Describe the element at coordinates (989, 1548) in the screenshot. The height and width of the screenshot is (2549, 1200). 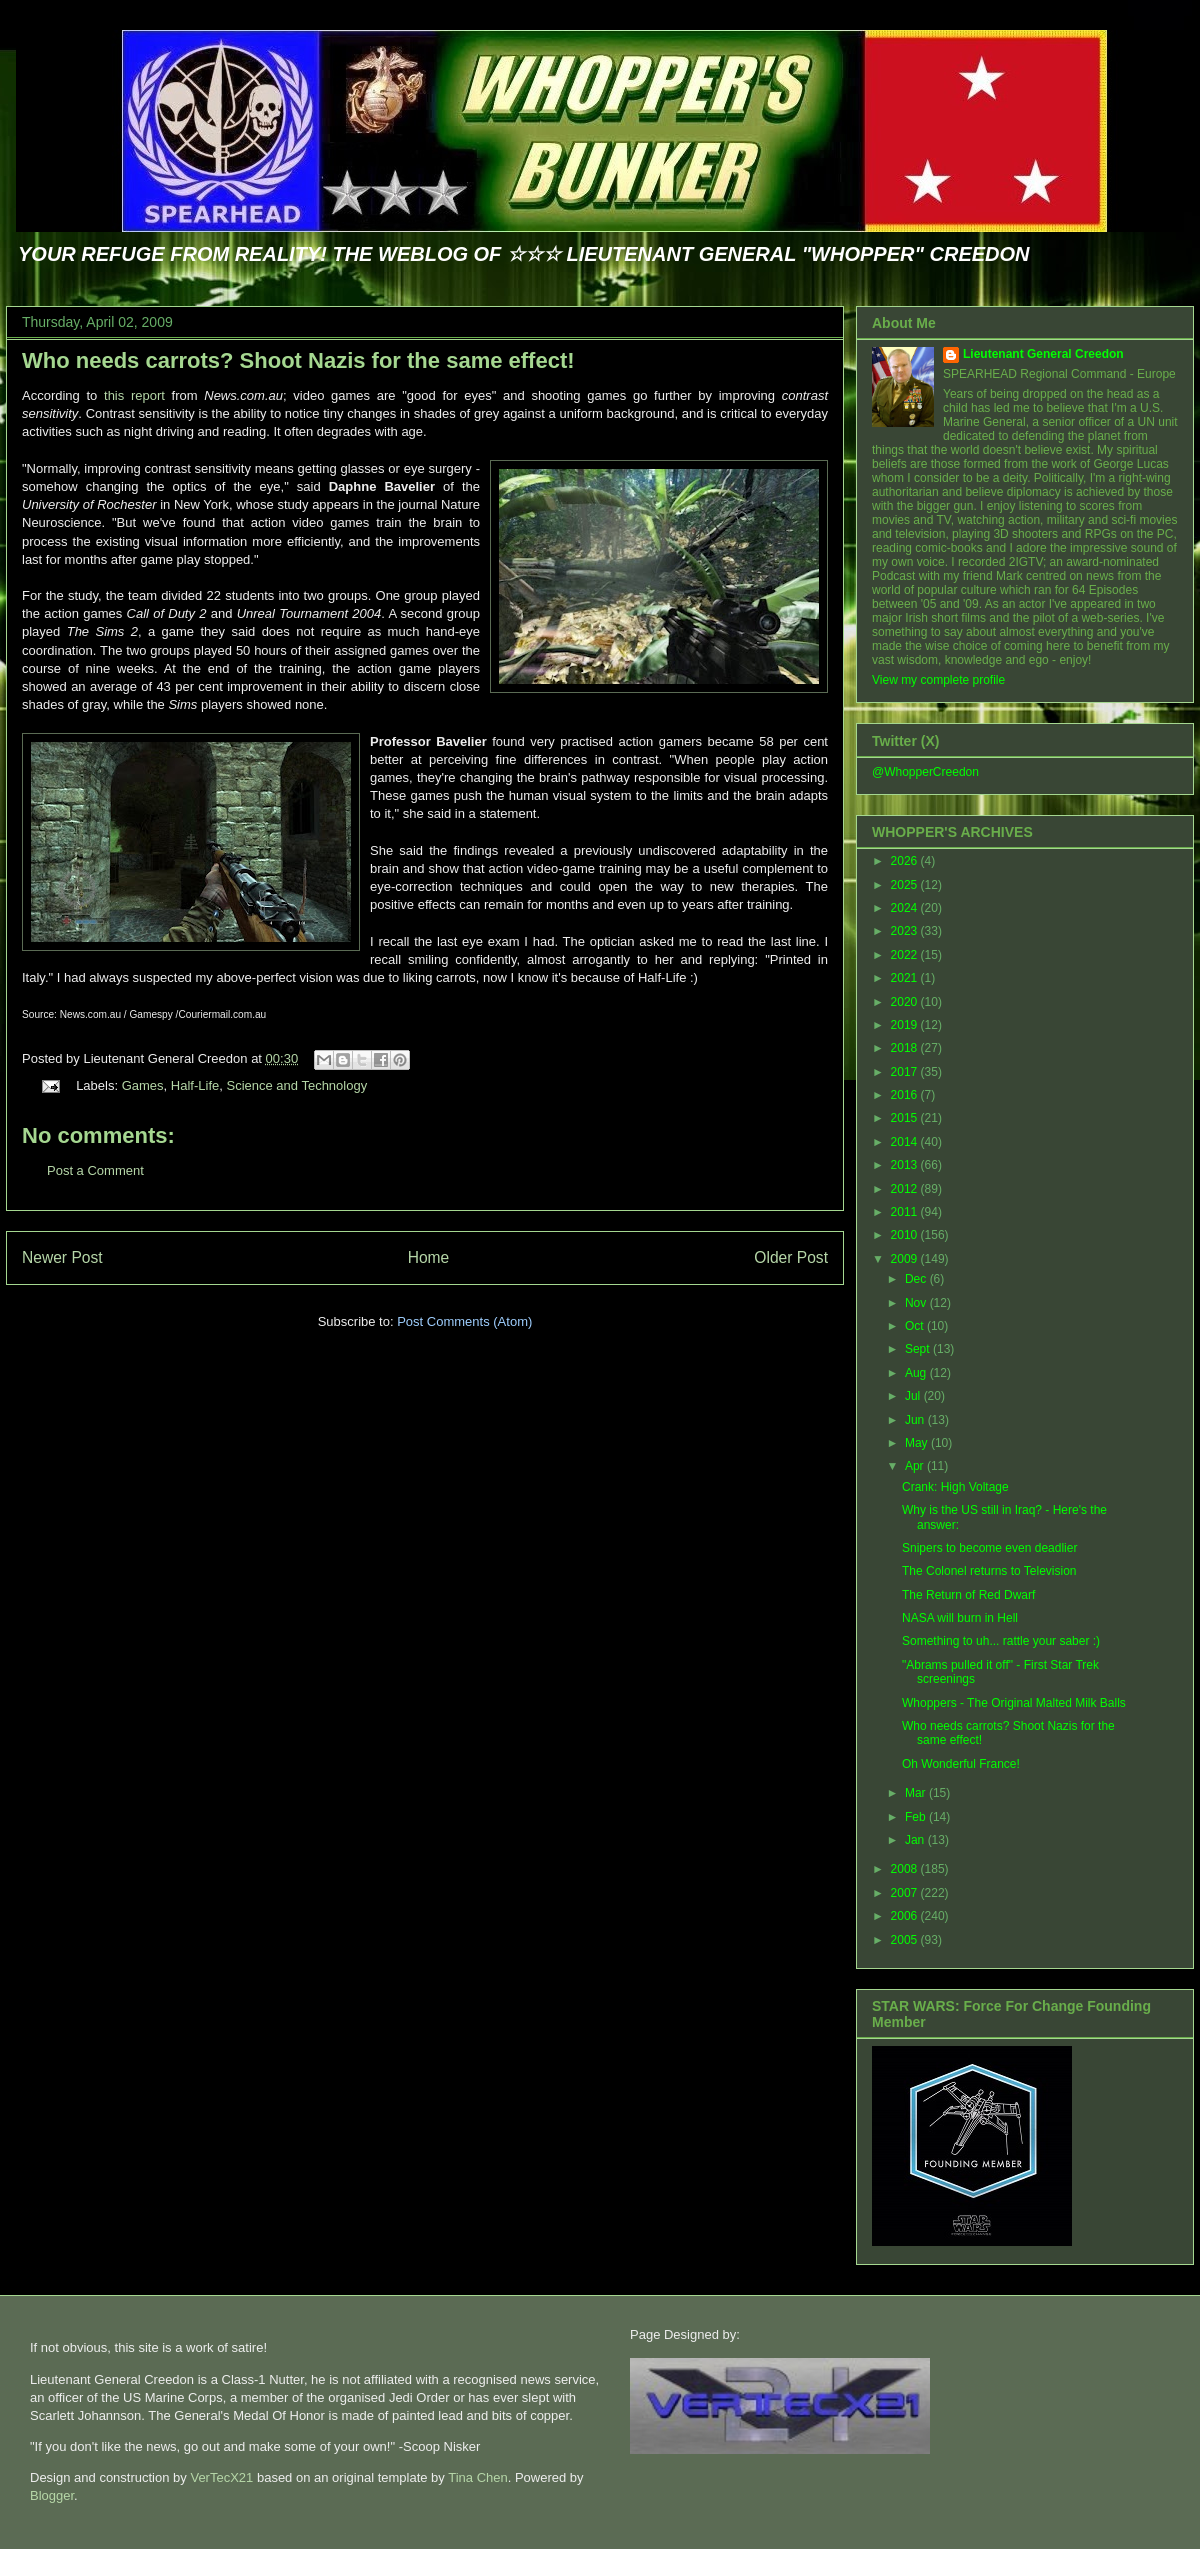
I see `Snipers to become even deadlier` at that location.